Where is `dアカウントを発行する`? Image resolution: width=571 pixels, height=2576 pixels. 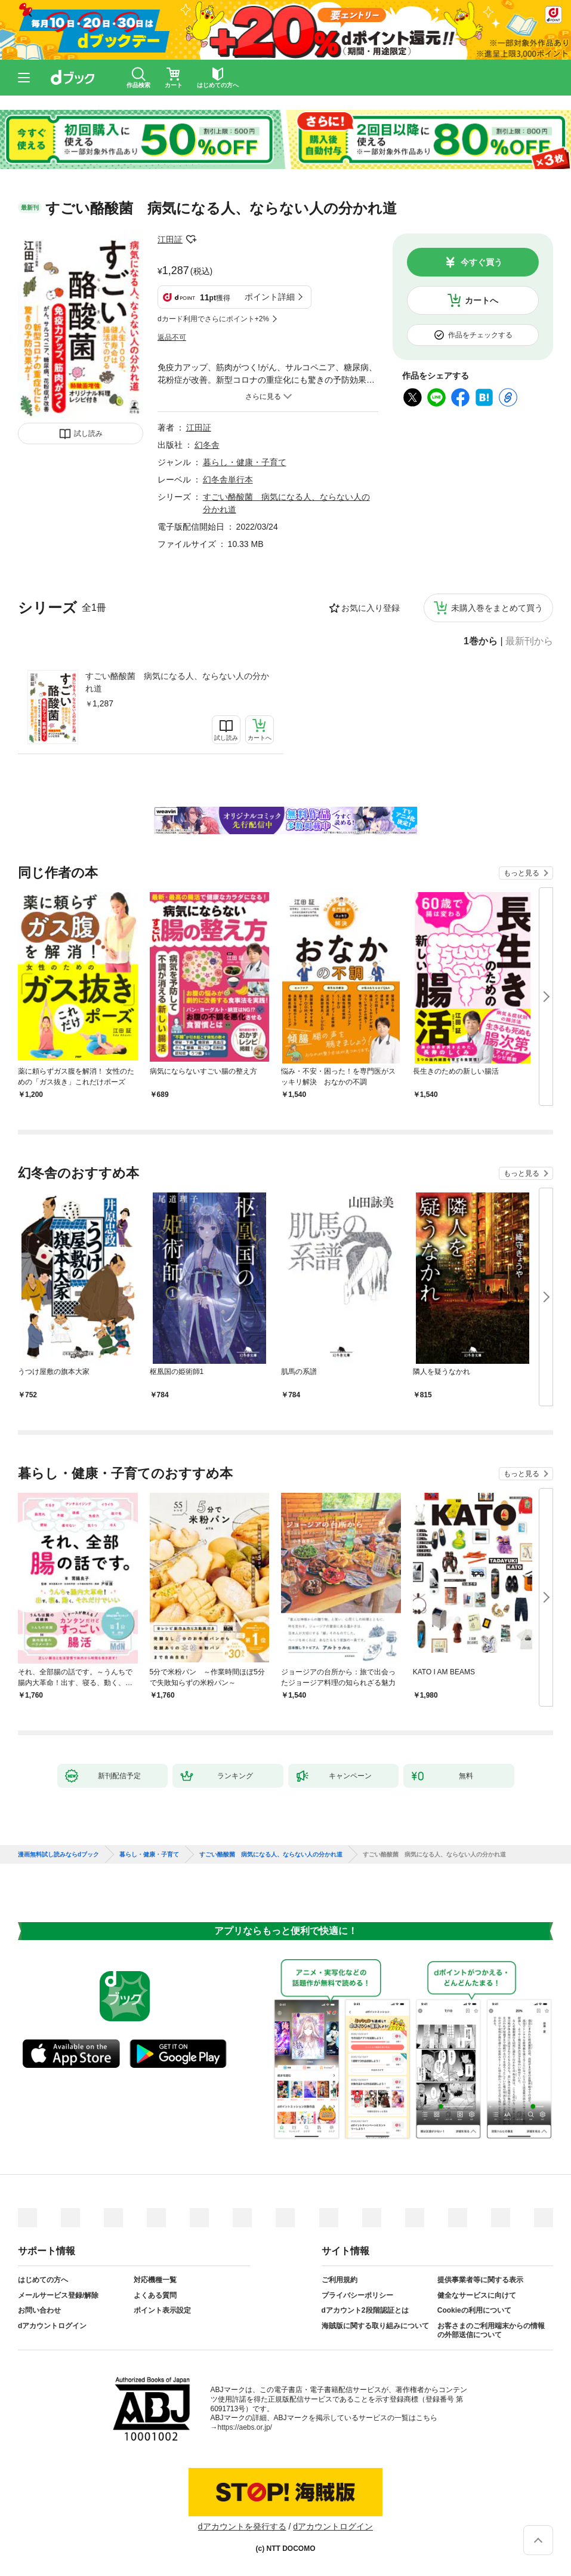
dアカウントを発行する is located at coordinates (242, 2526).